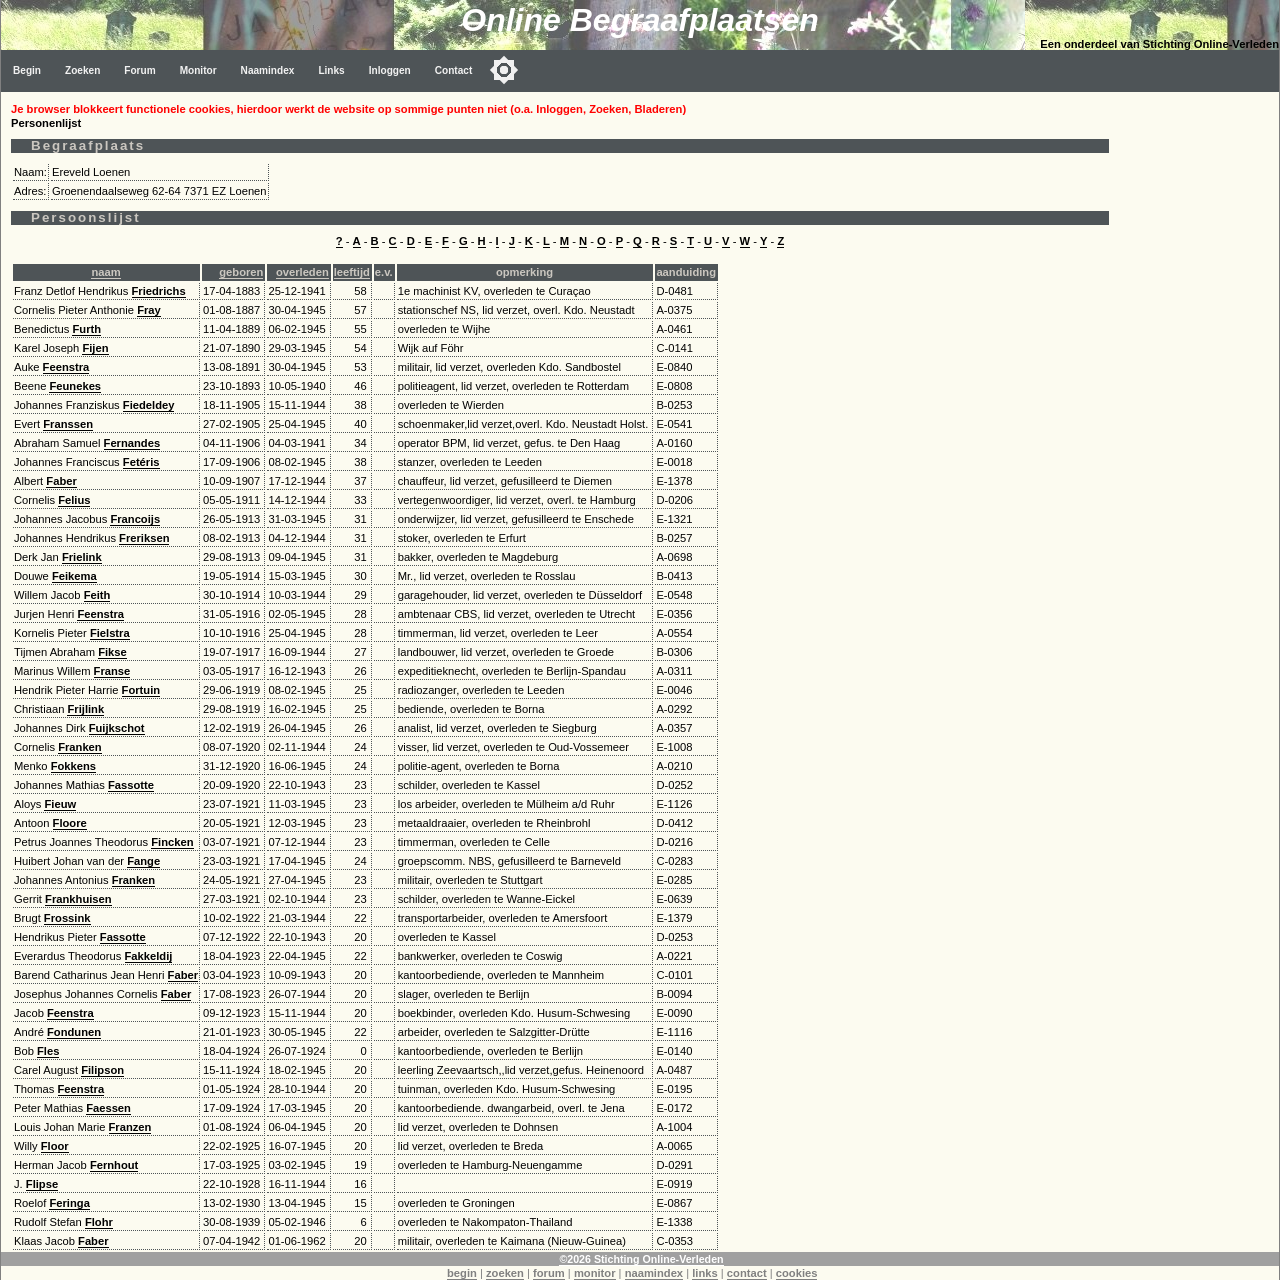  Describe the element at coordinates (74, 576) in the screenshot. I see `Feikema` at that location.